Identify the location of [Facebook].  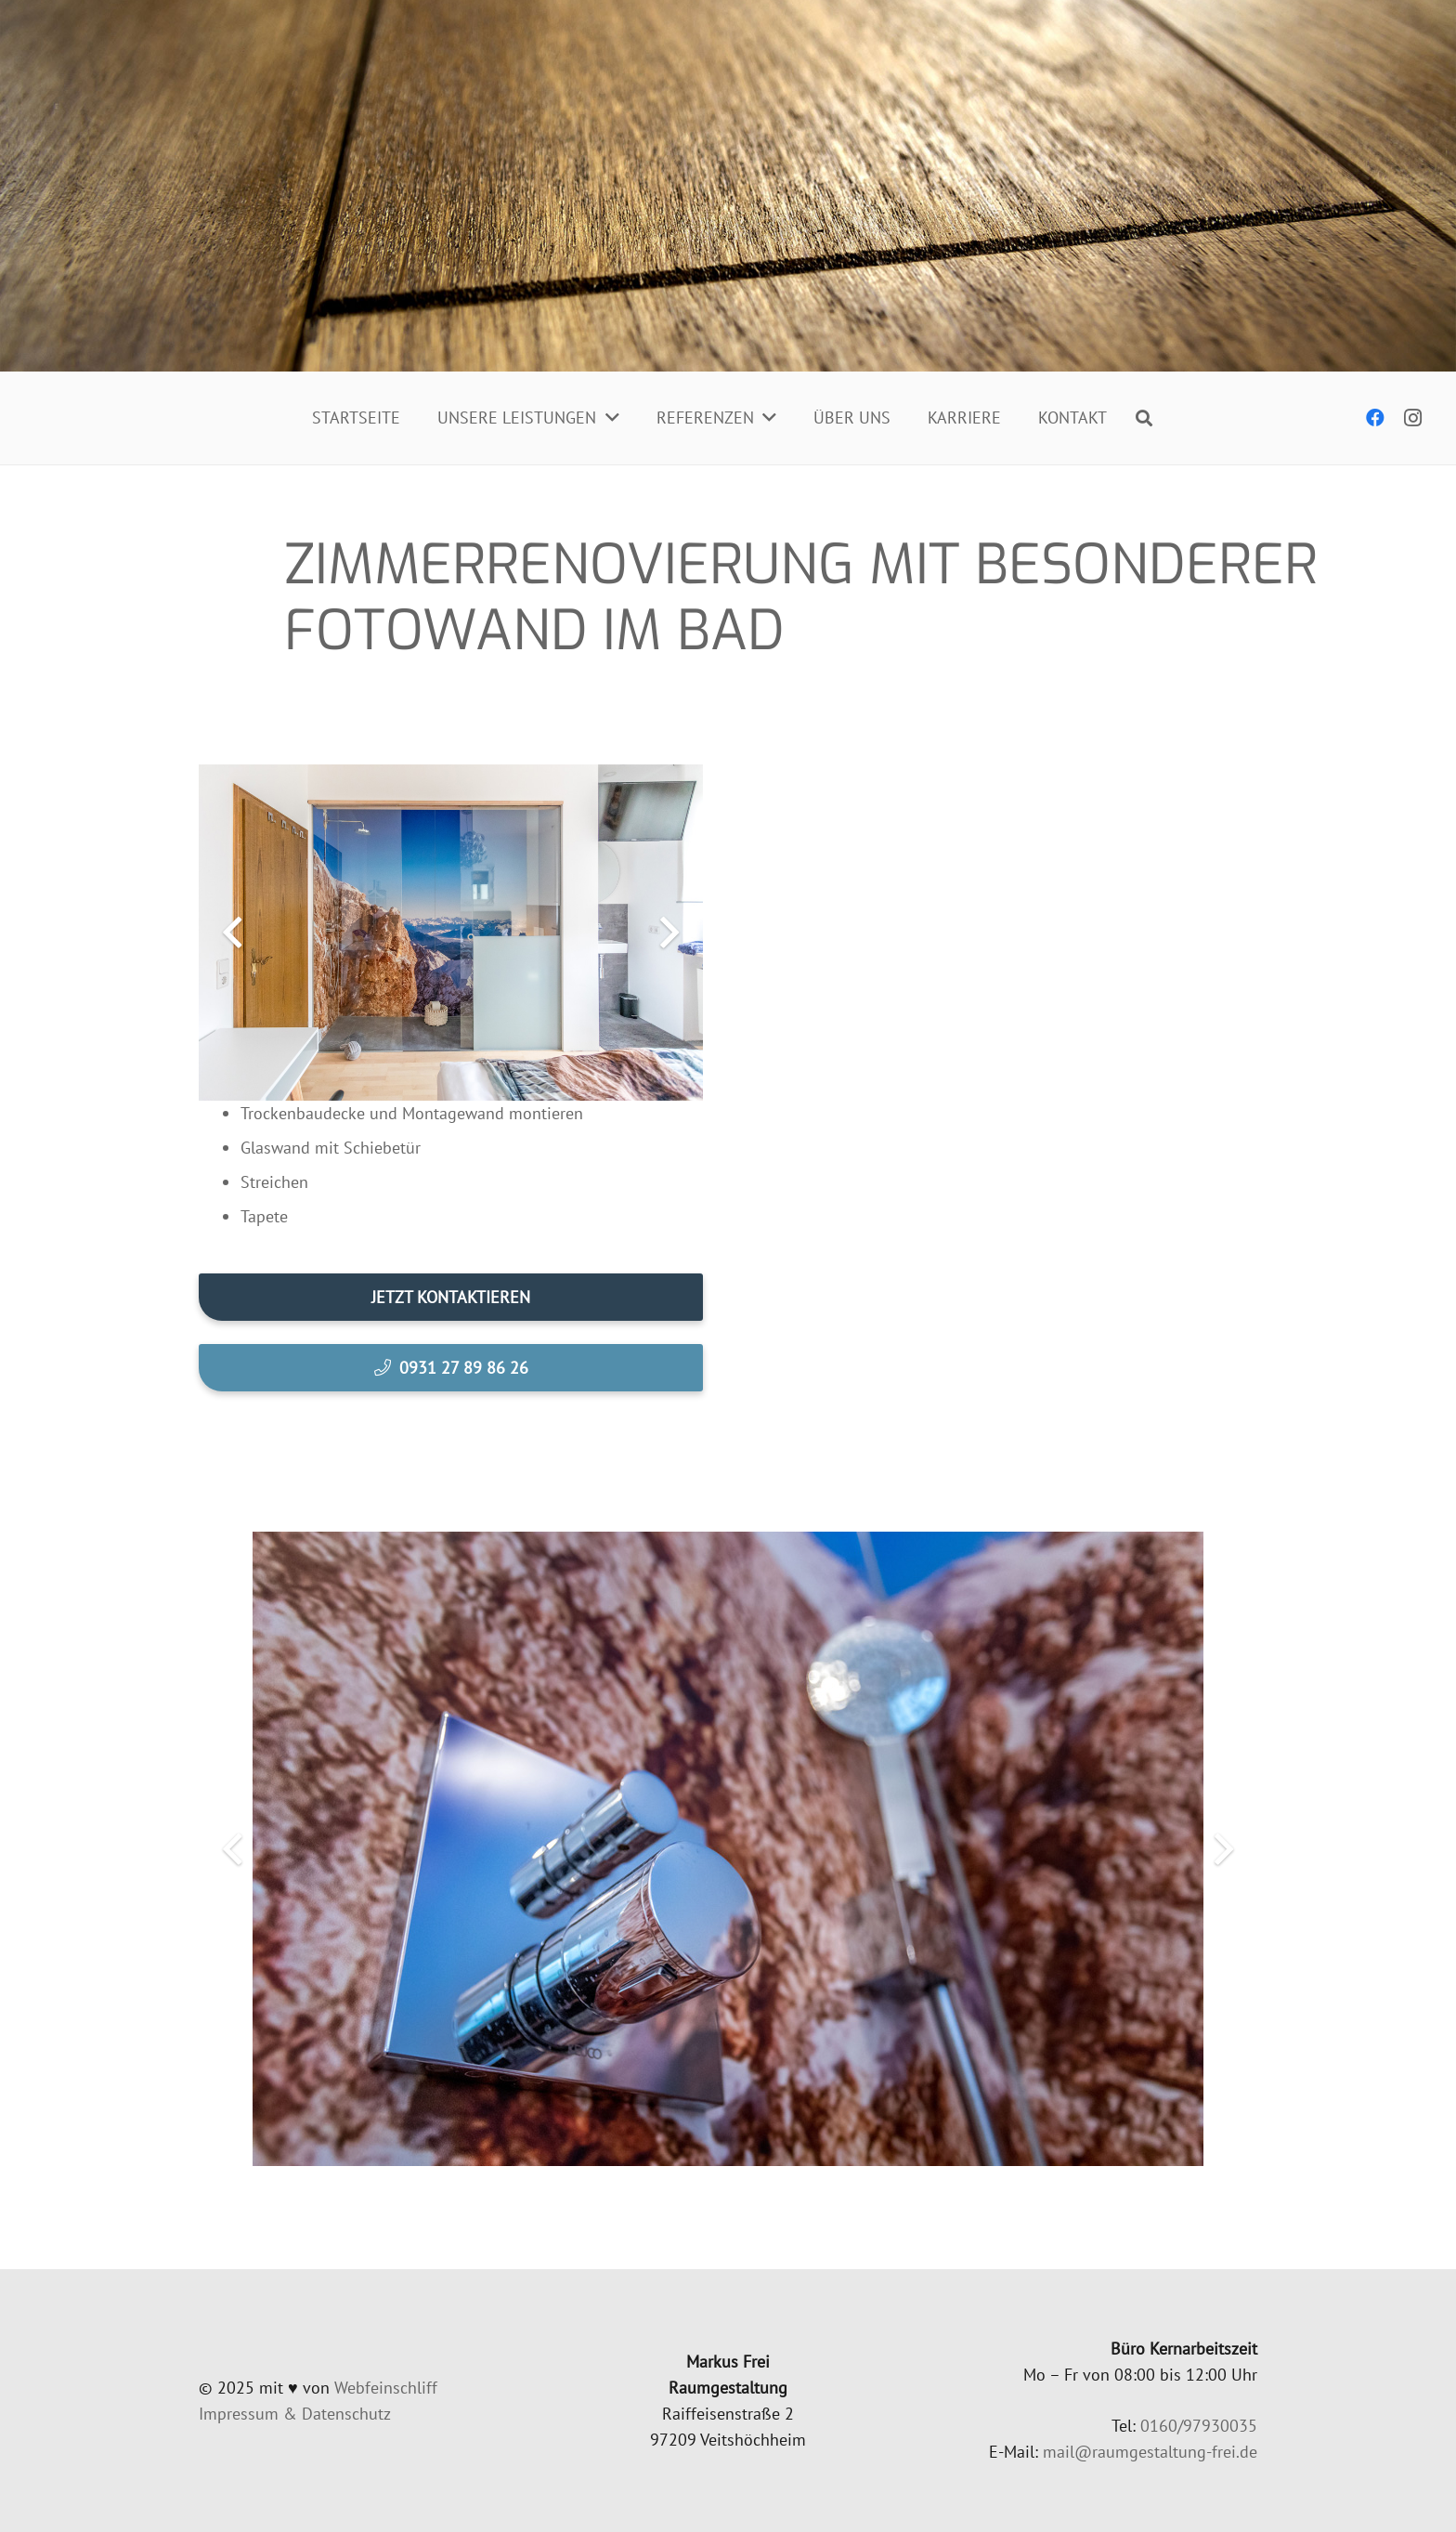
(1375, 418).